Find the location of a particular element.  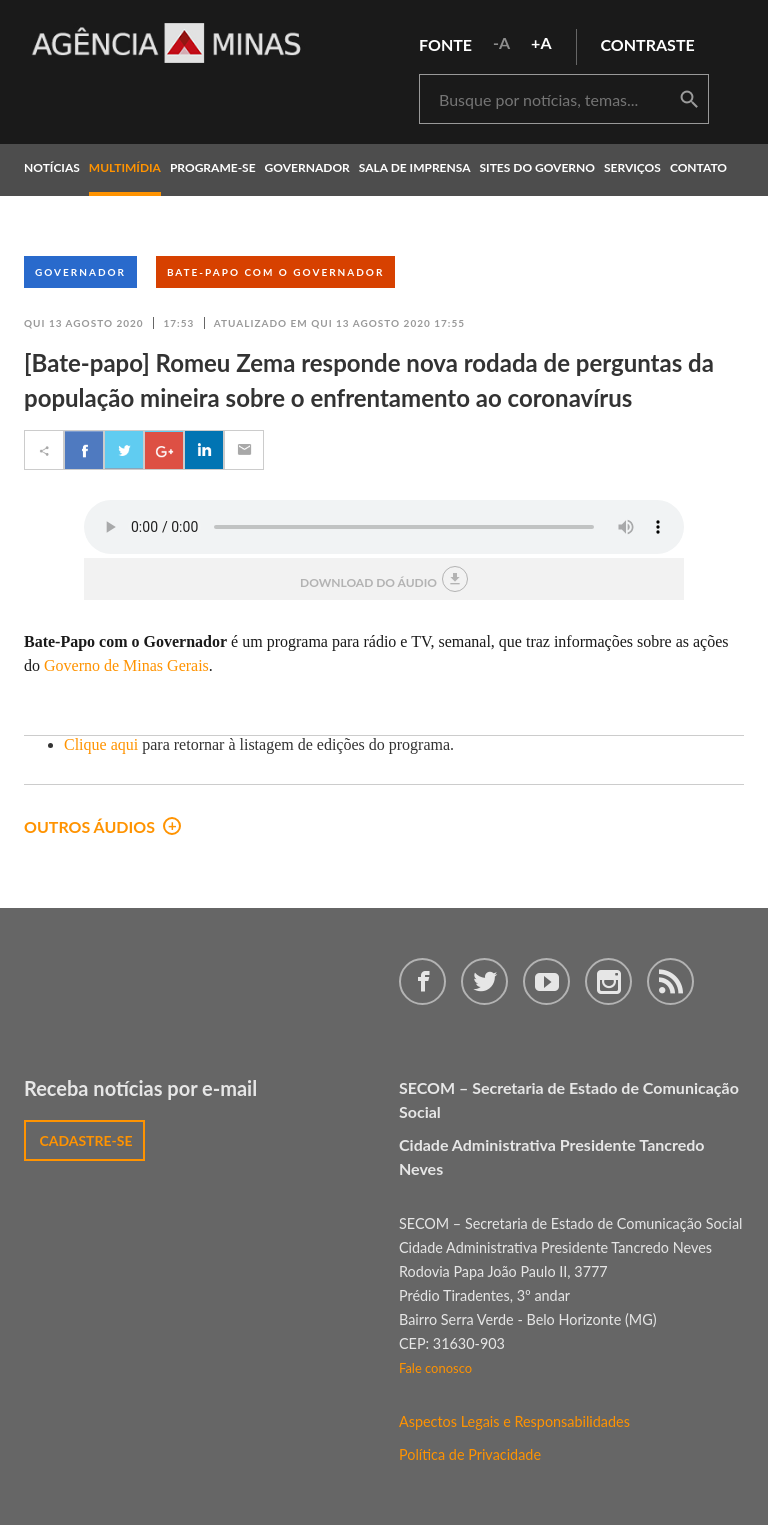

Clique aqui is located at coordinates (101, 744).